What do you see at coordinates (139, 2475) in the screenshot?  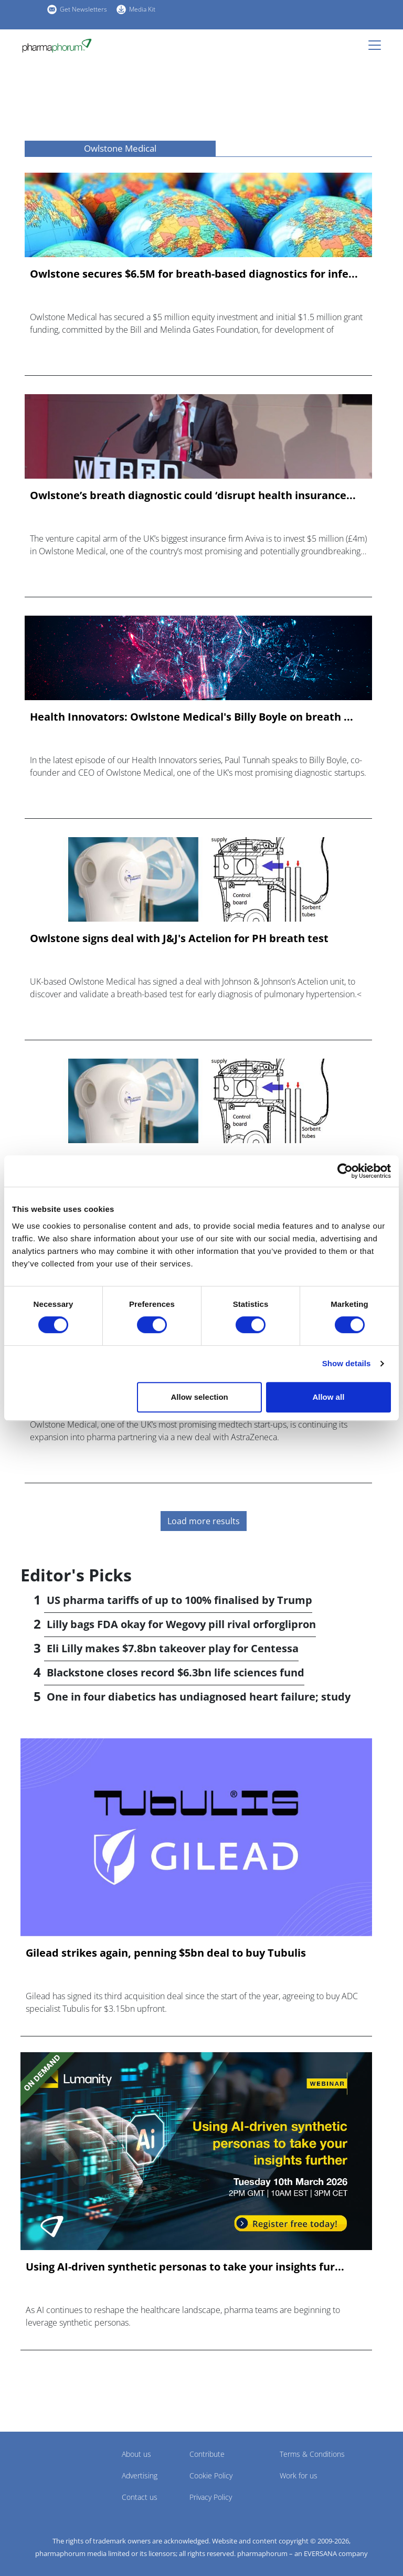 I see `Advertising` at bounding box center [139, 2475].